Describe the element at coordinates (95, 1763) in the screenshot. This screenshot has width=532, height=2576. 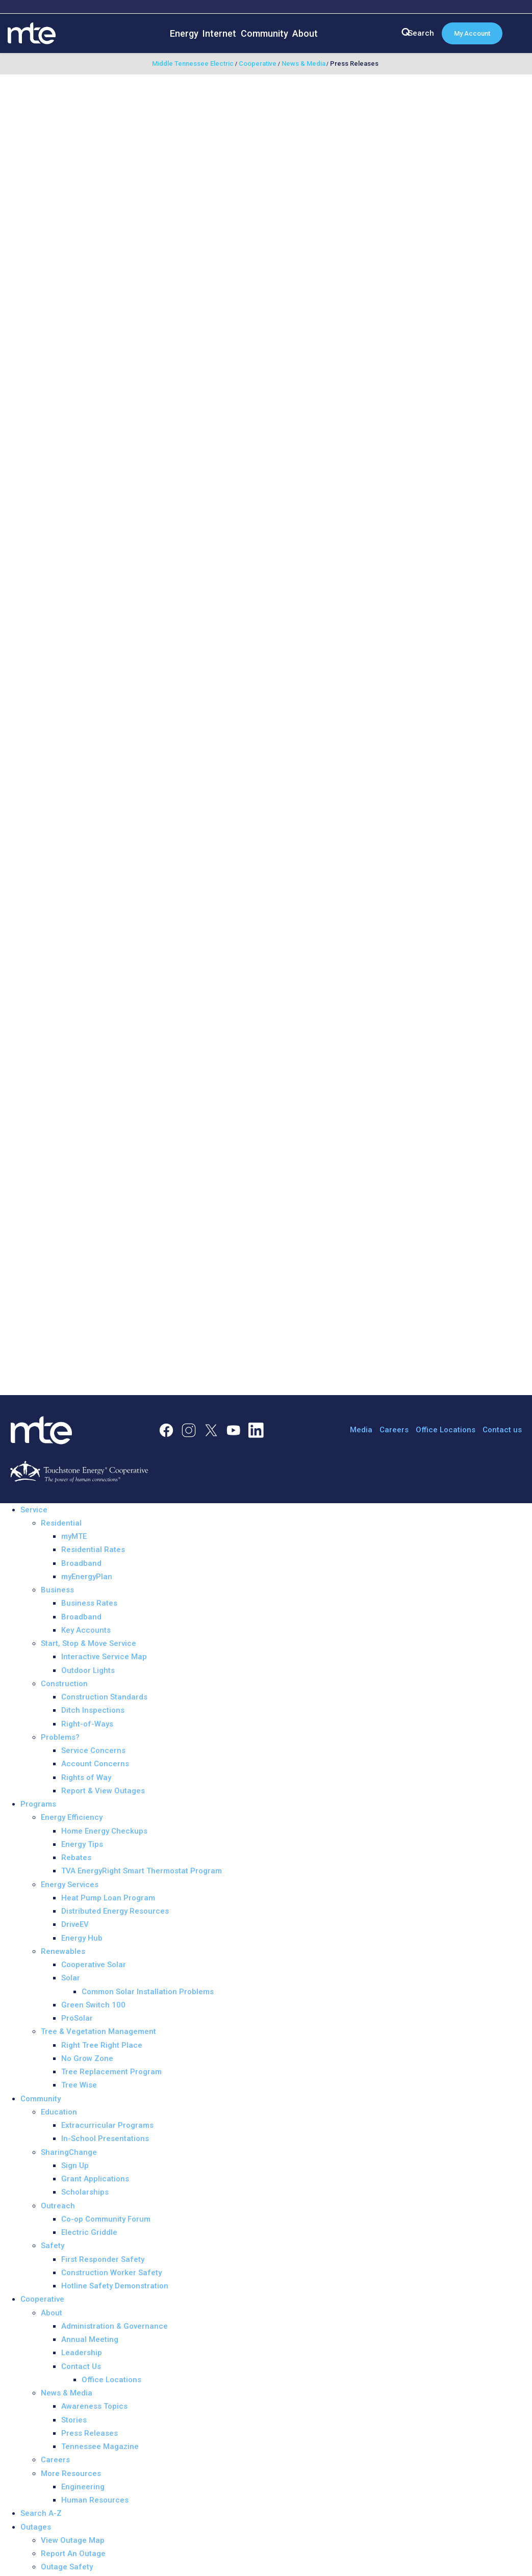
I see `Account Concerns` at that location.